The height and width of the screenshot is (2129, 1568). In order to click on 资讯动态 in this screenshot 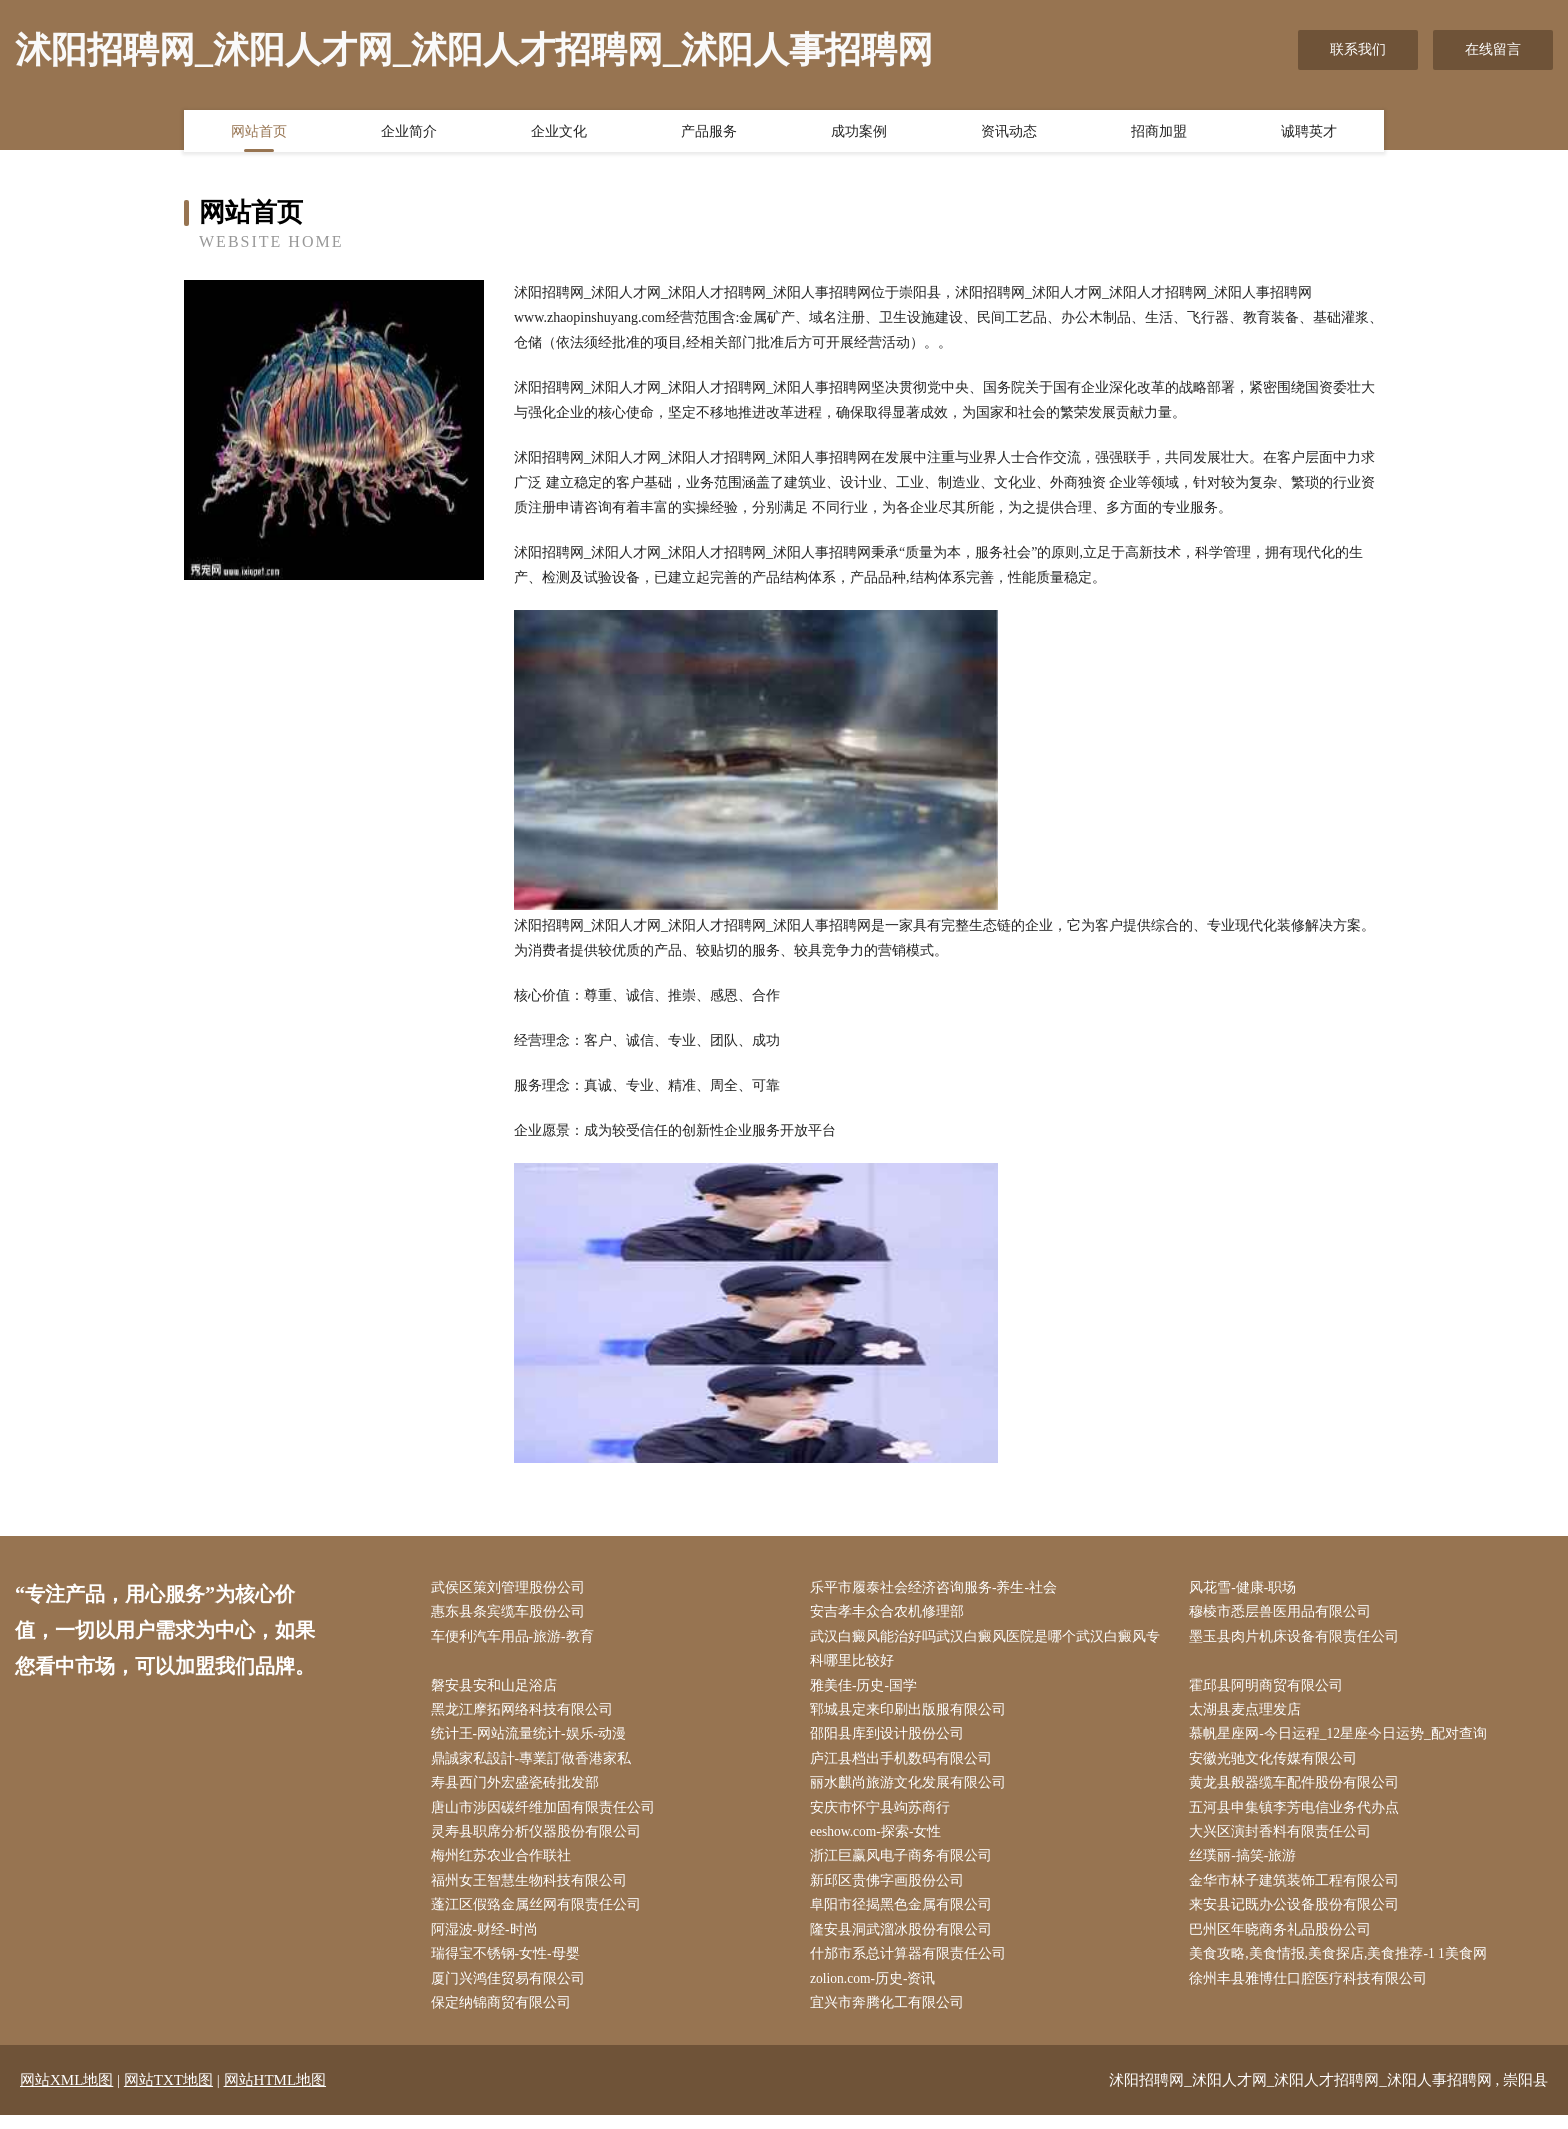, I will do `click(1009, 133)`.